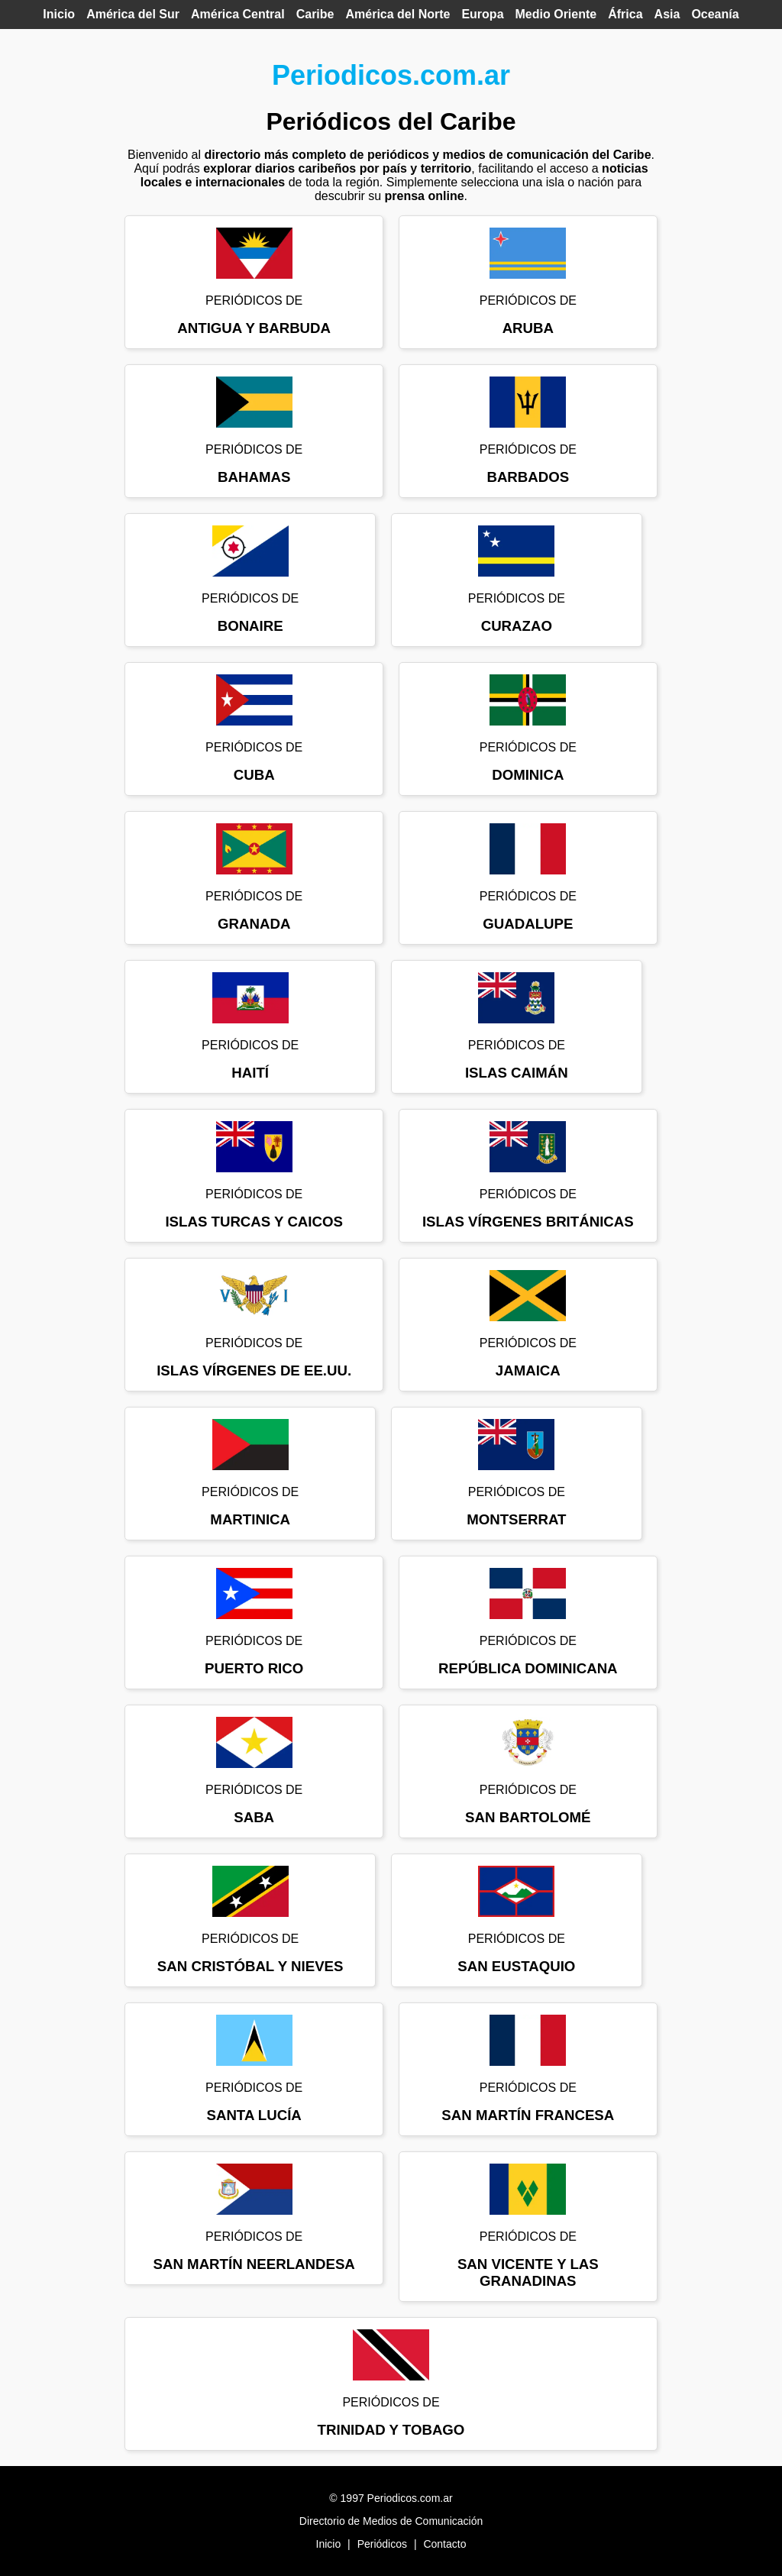  What do you see at coordinates (625, 14) in the screenshot?
I see `África` at bounding box center [625, 14].